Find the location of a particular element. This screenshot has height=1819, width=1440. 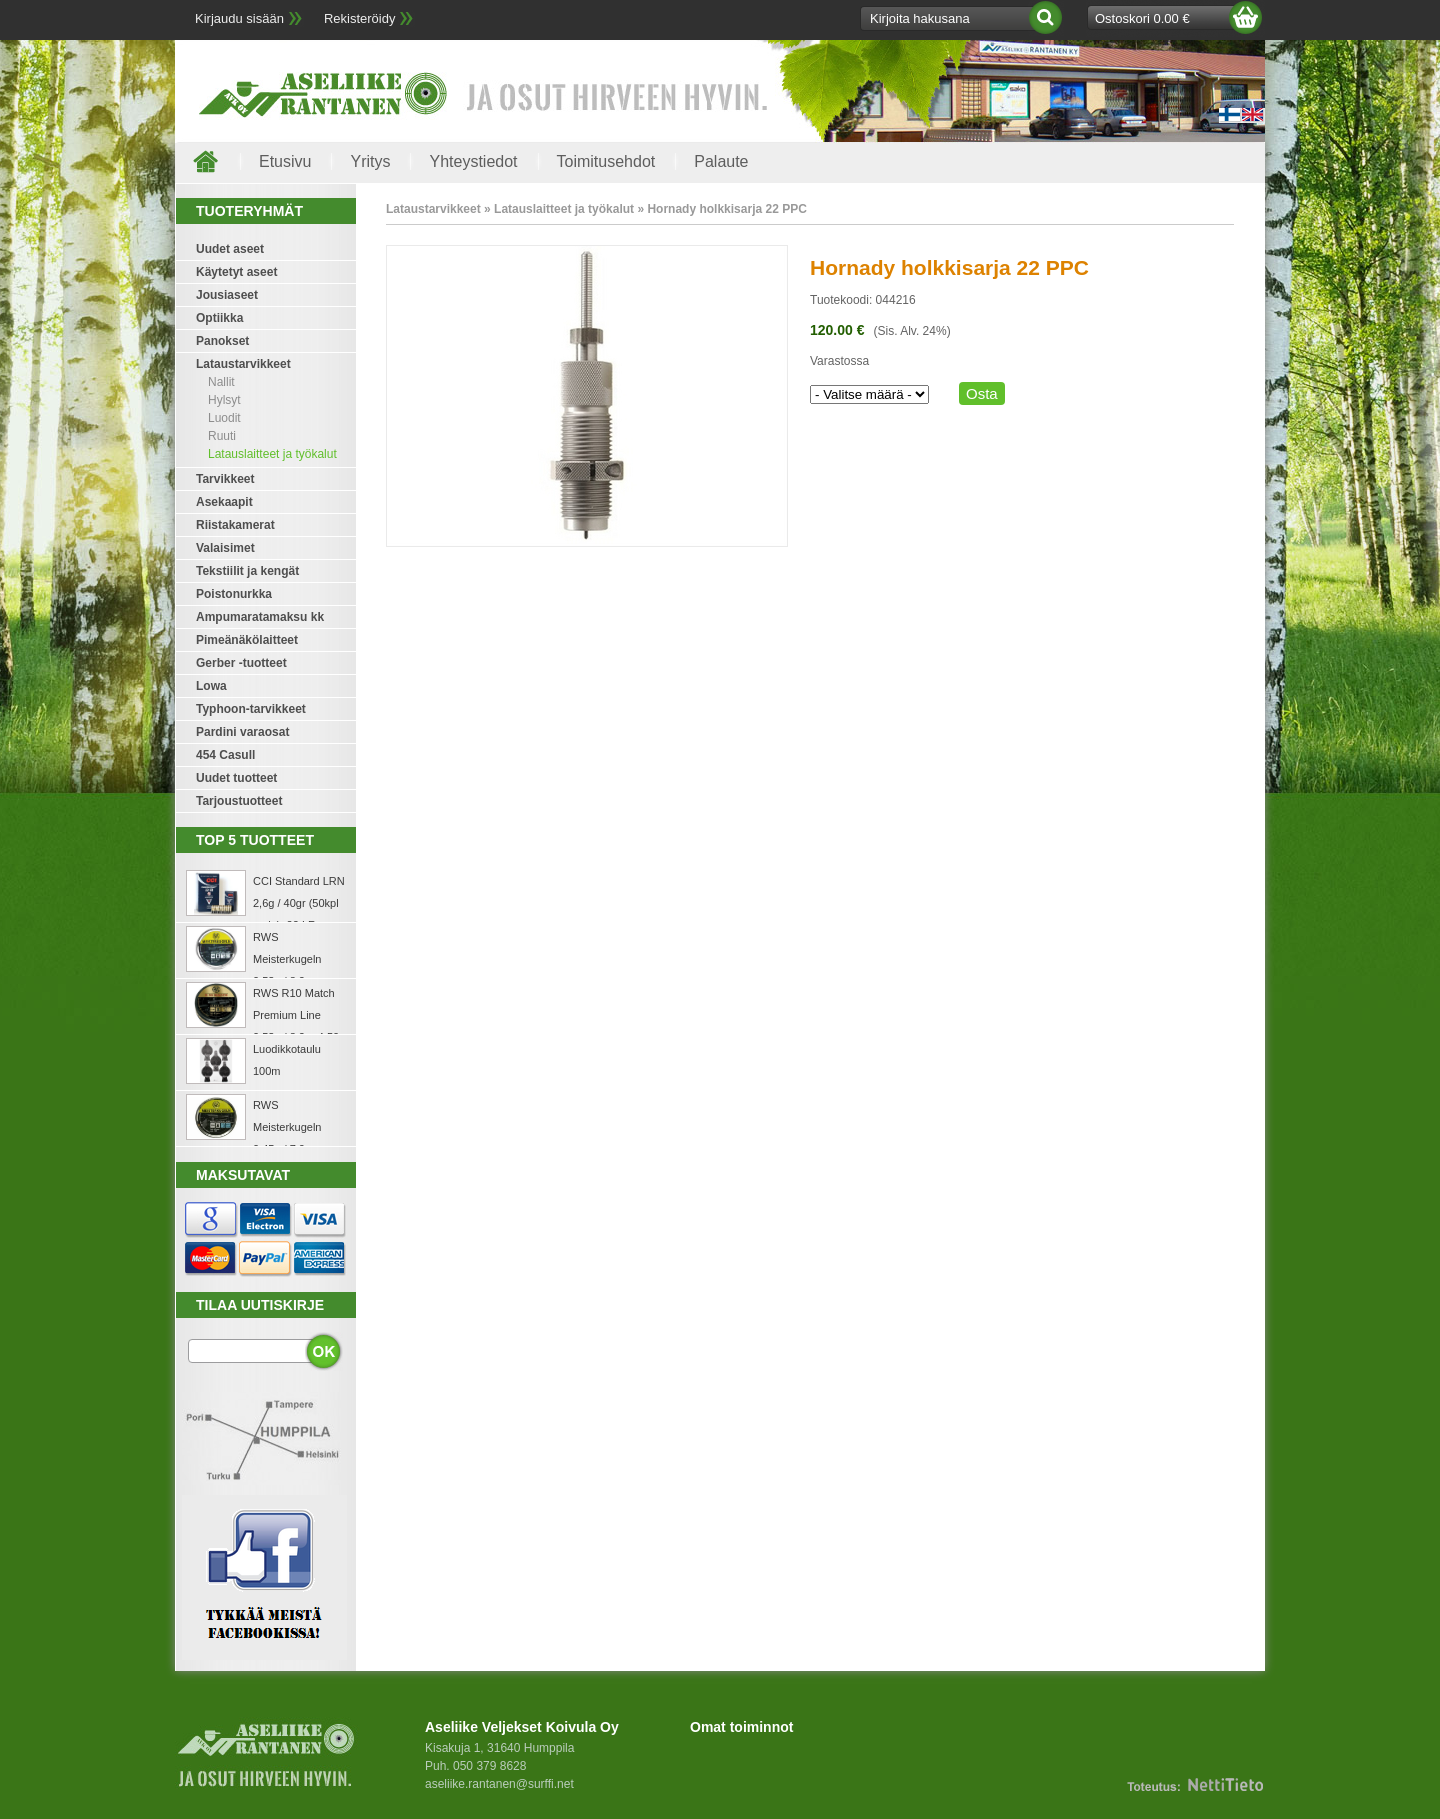

Optiikka is located at coordinates (219, 318).